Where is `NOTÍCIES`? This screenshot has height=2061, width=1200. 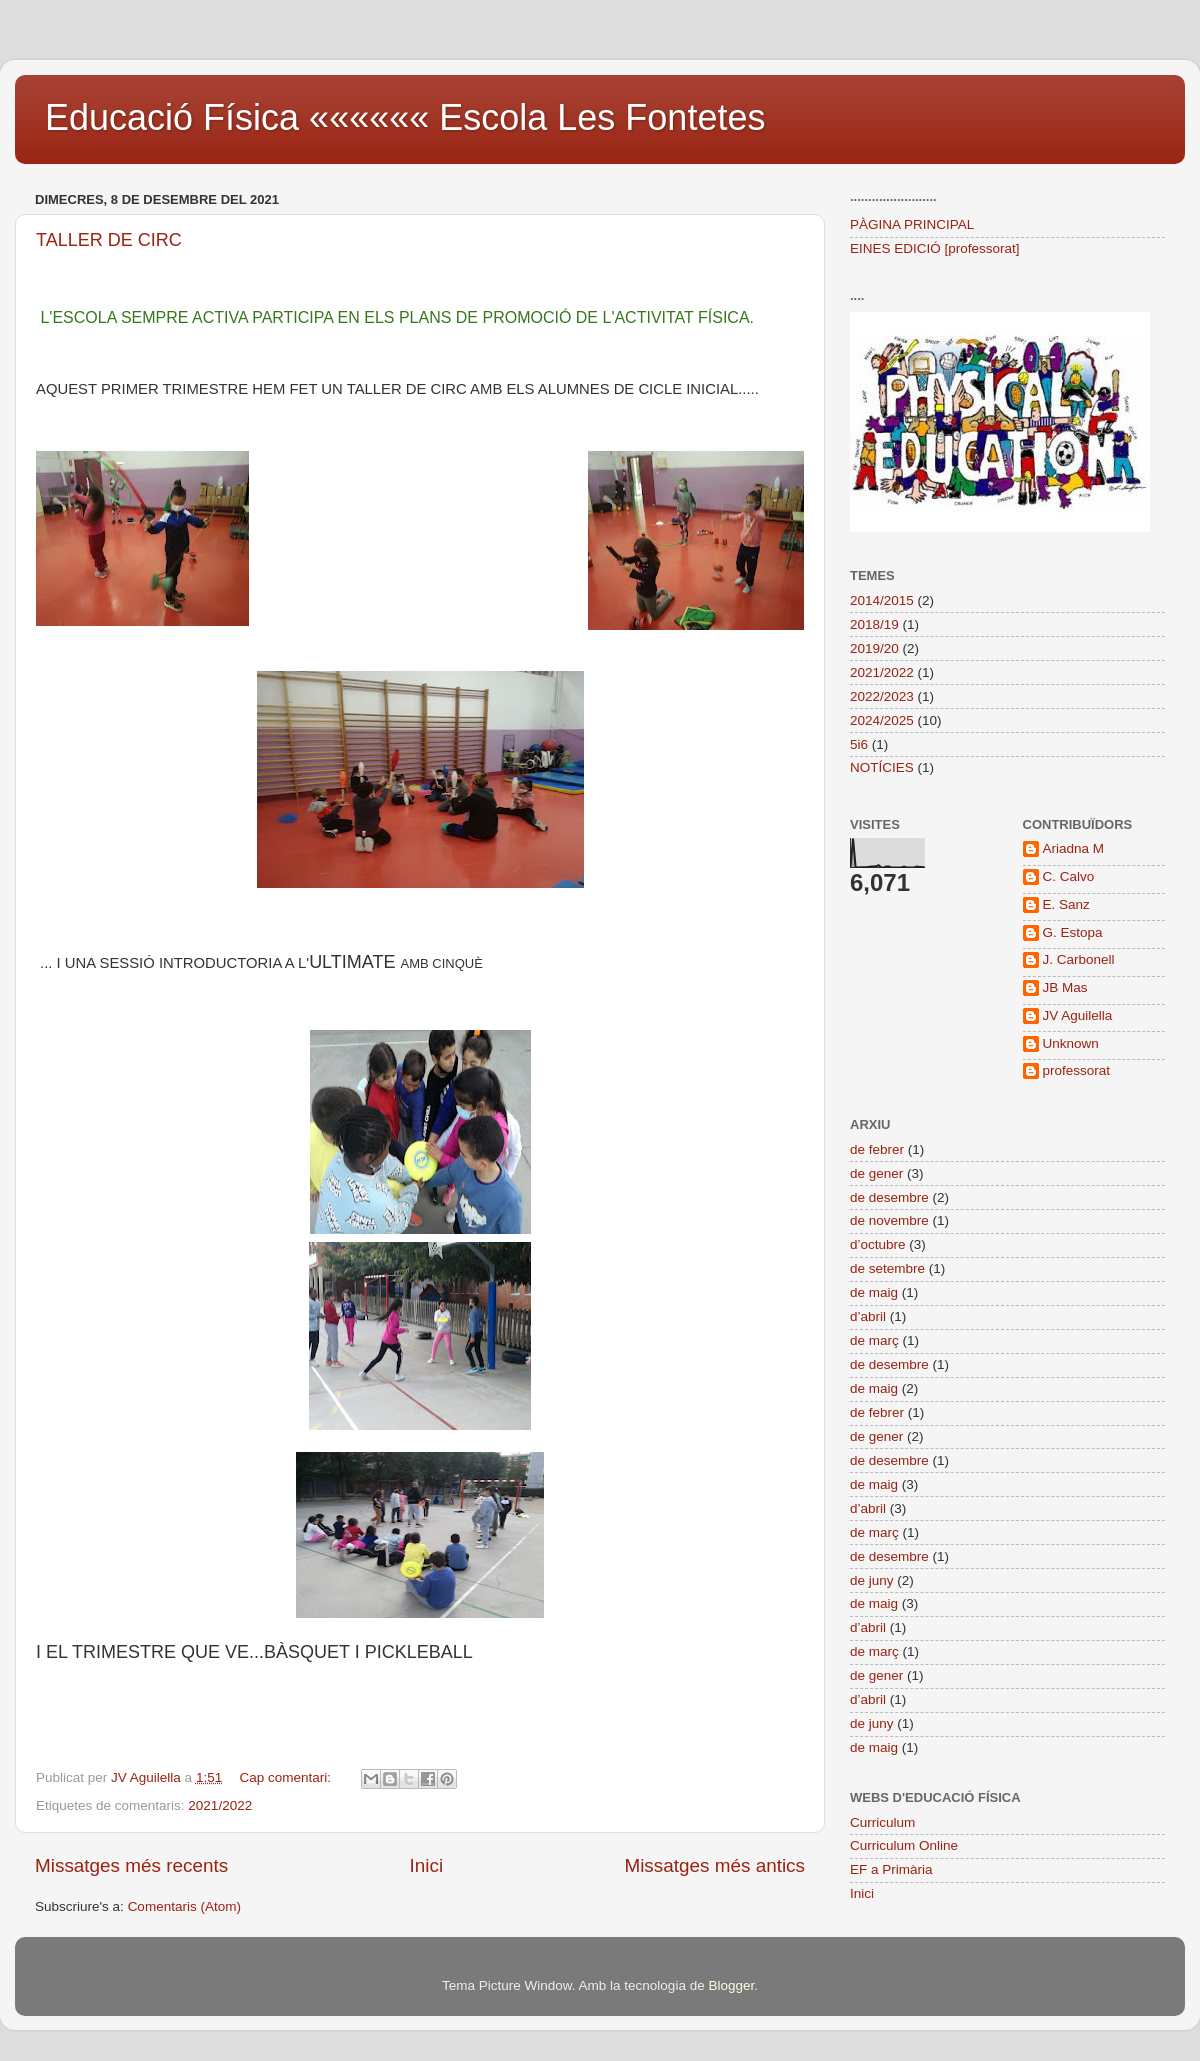 NOTÍCIES is located at coordinates (882, 767).